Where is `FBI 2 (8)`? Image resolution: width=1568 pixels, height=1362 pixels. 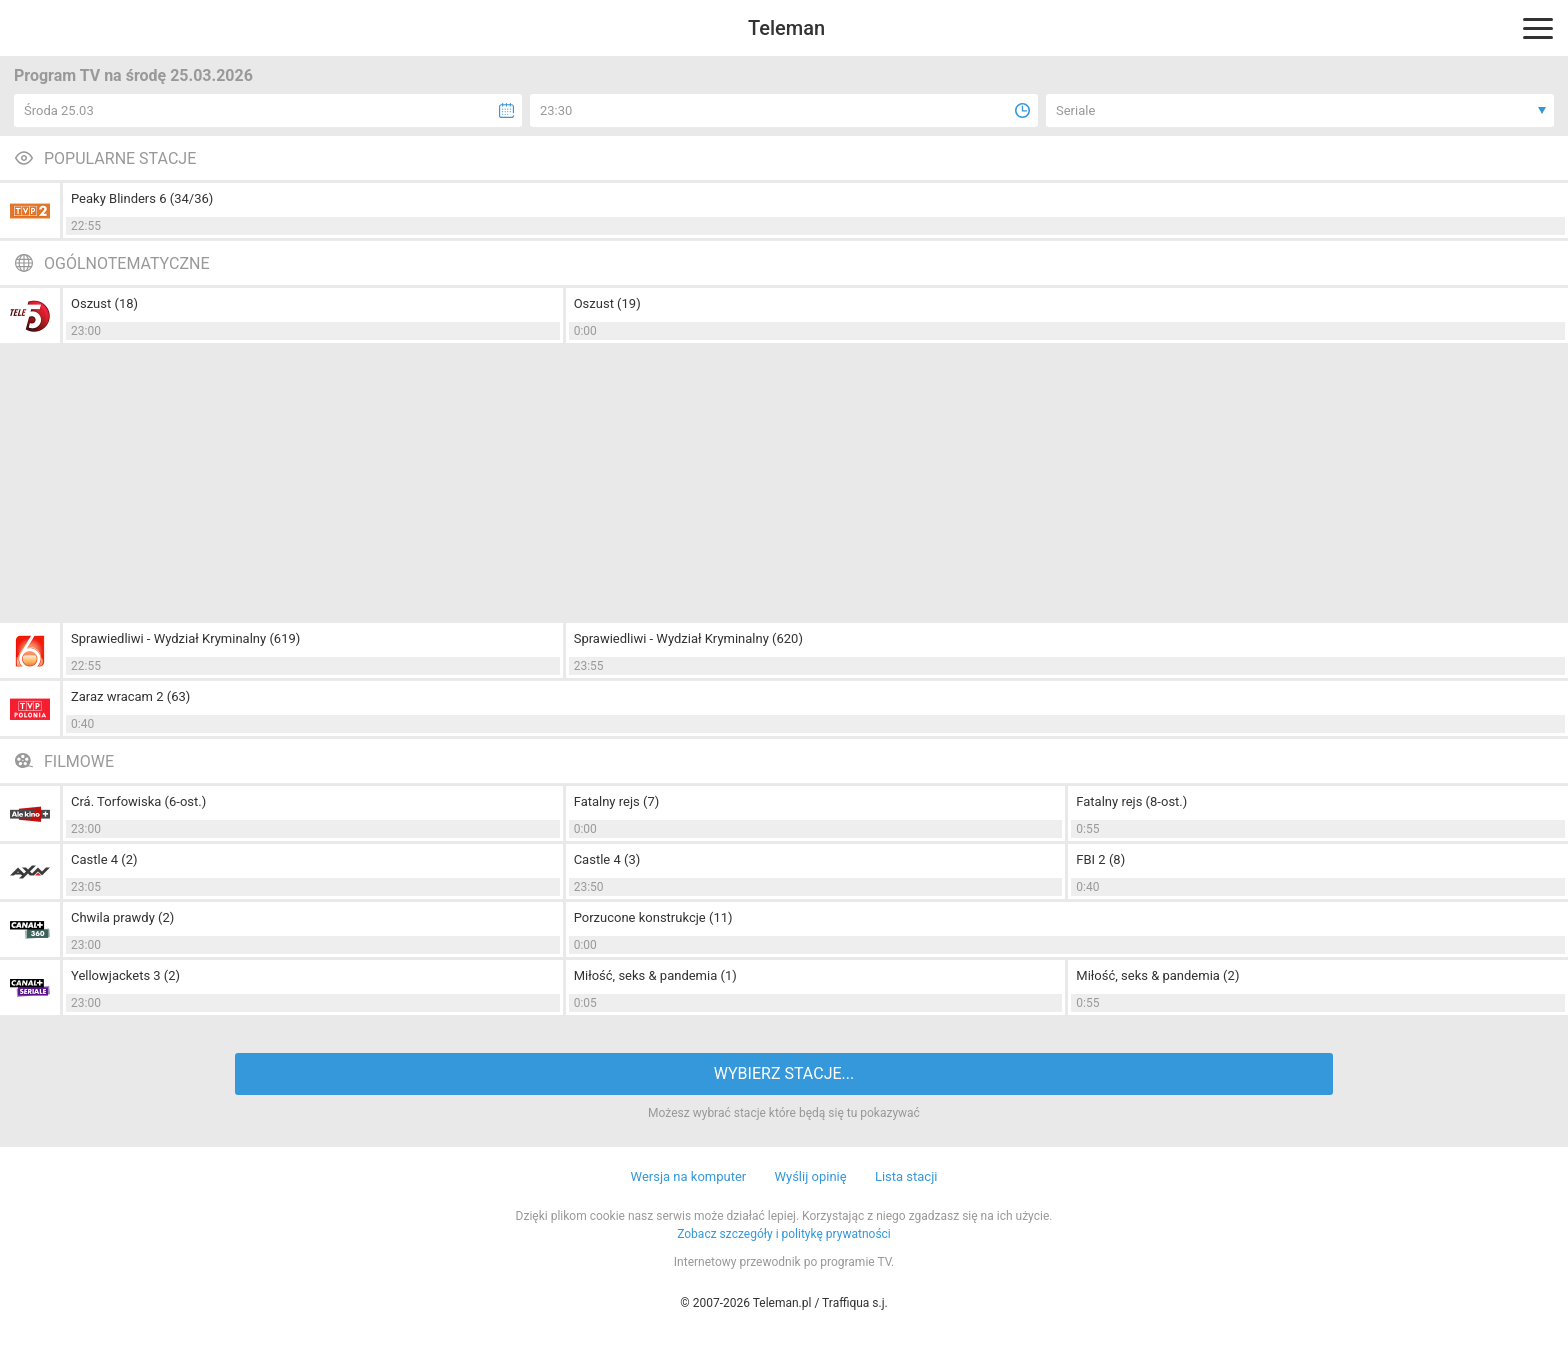 FBI 2 (8) is located at coordinates (1100, 859).